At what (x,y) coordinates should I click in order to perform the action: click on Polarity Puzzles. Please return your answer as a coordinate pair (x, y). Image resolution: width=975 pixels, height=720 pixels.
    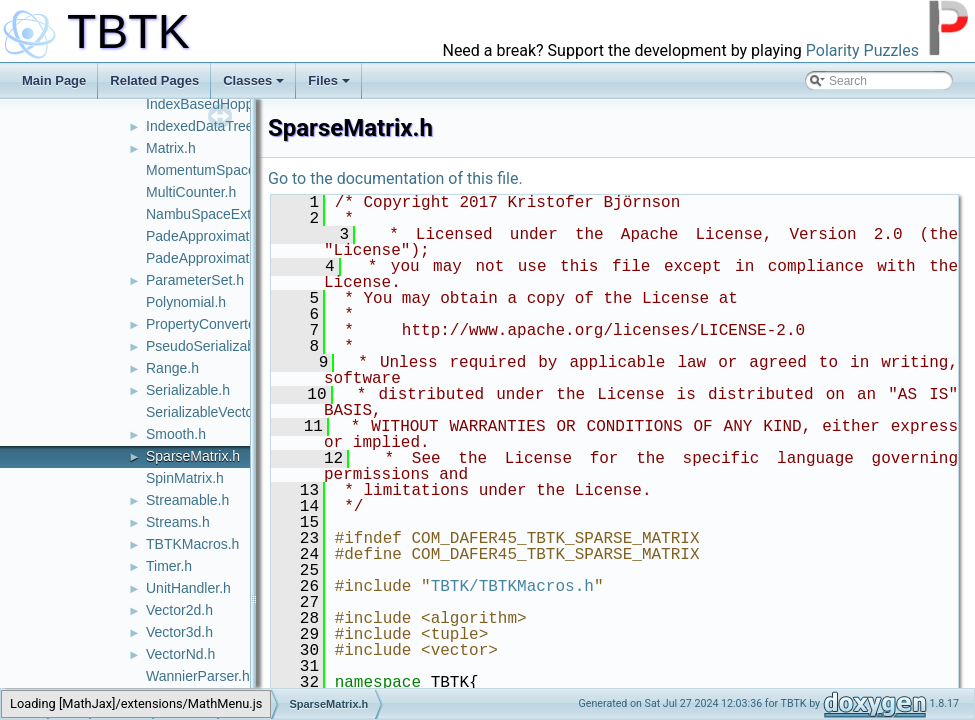
    Looking at the image, I should click on (862, 50).